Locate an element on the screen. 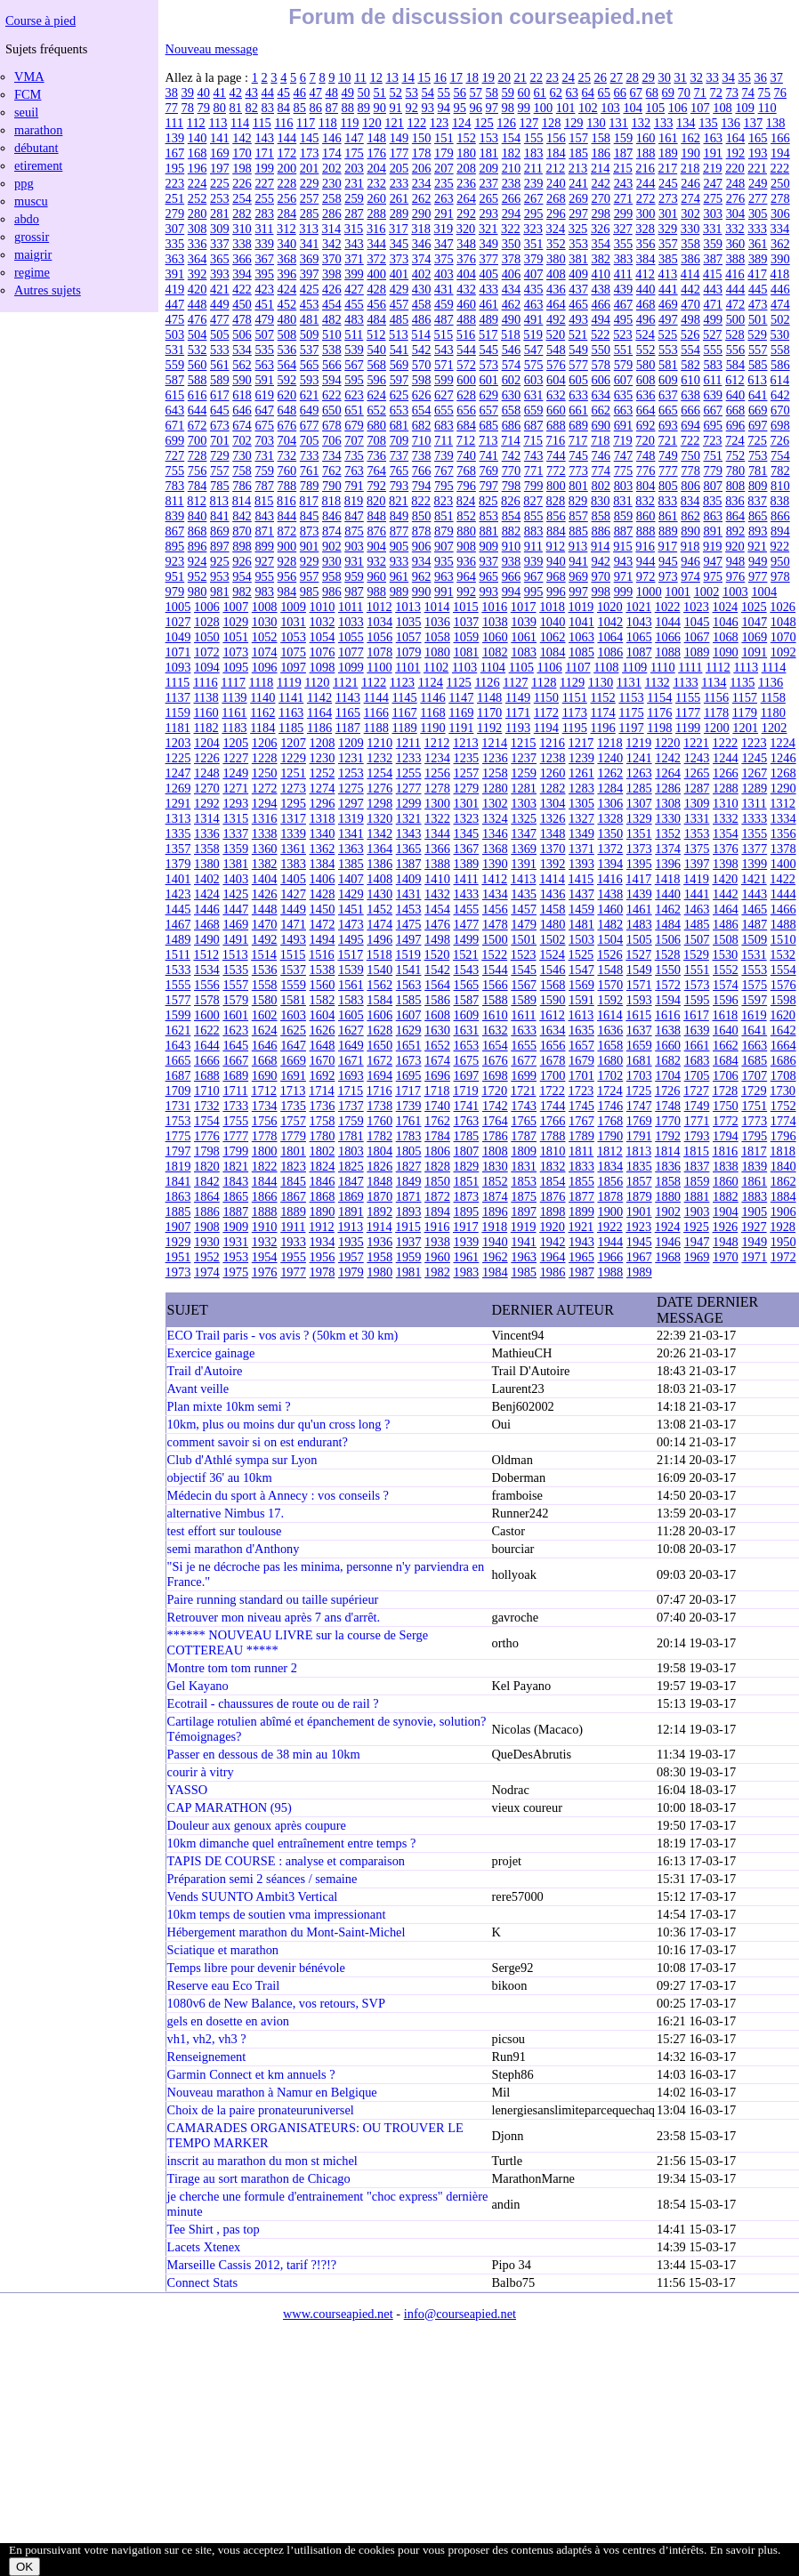 The width and height of the screenshot is (799, 2576). 306 is located at coordinates (780, 213).